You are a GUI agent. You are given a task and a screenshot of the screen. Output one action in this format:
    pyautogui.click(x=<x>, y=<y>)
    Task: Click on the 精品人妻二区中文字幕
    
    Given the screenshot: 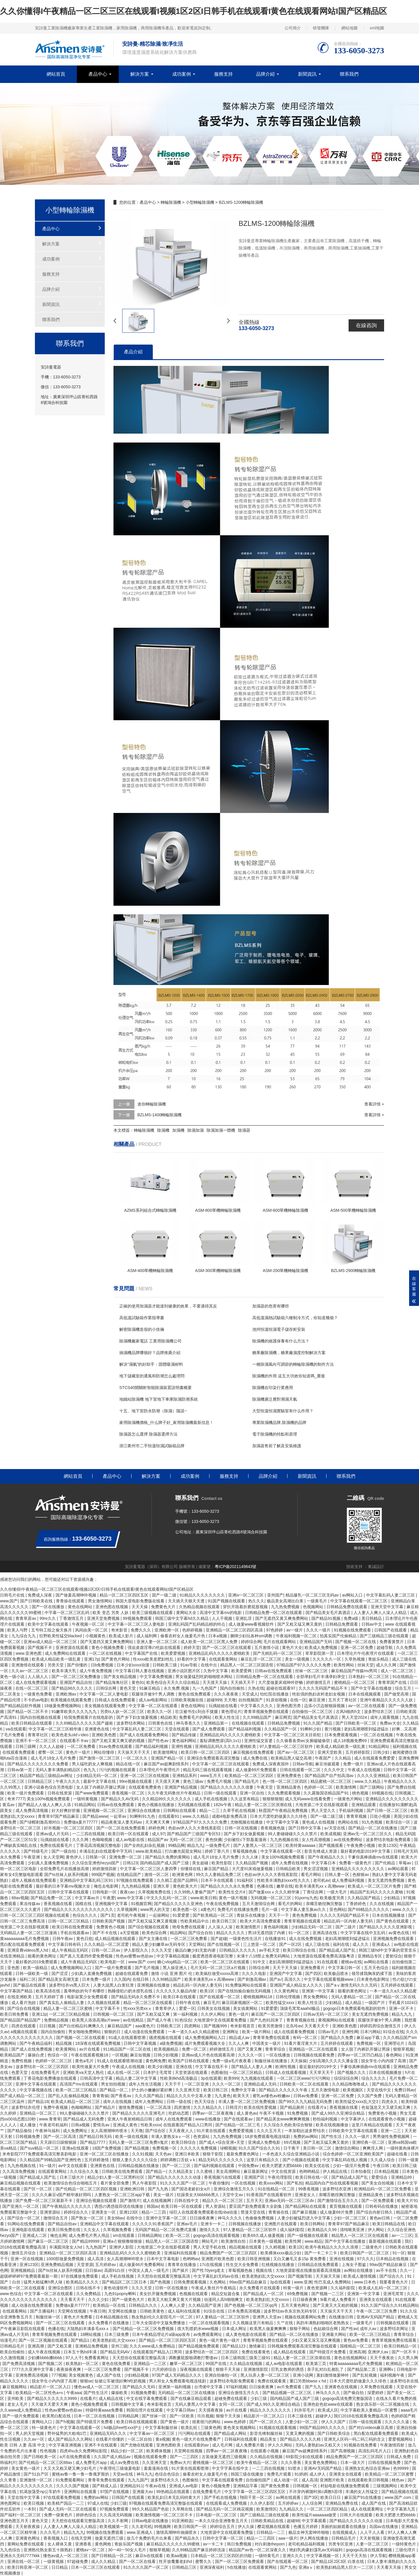 What is the action you would take?
    pyautogui.click(x=137, y=2078)
    